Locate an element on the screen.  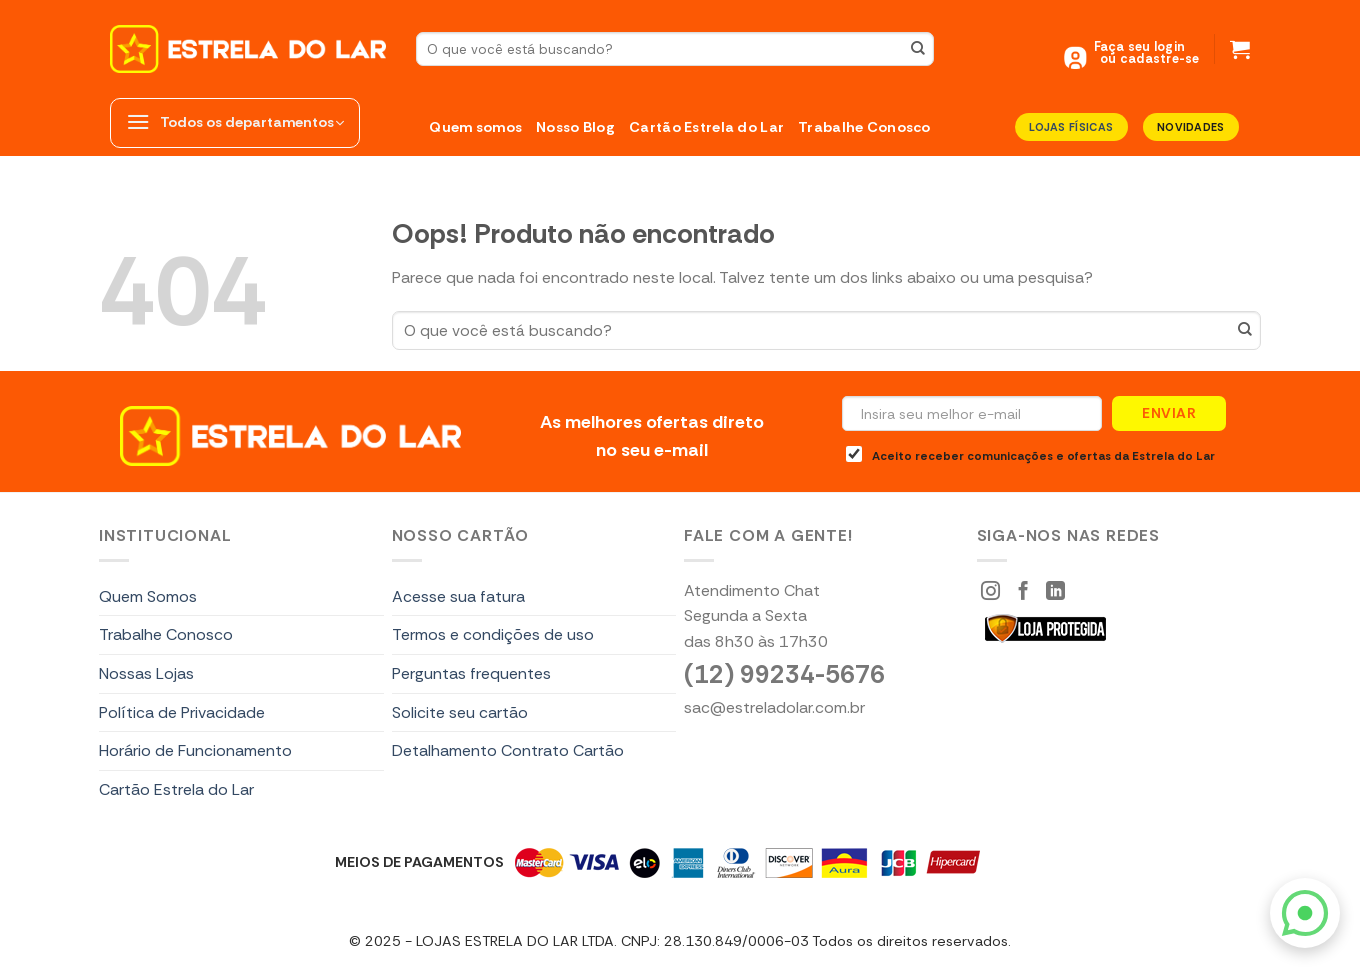
Quem Somos is located at coordinates (148, 596).